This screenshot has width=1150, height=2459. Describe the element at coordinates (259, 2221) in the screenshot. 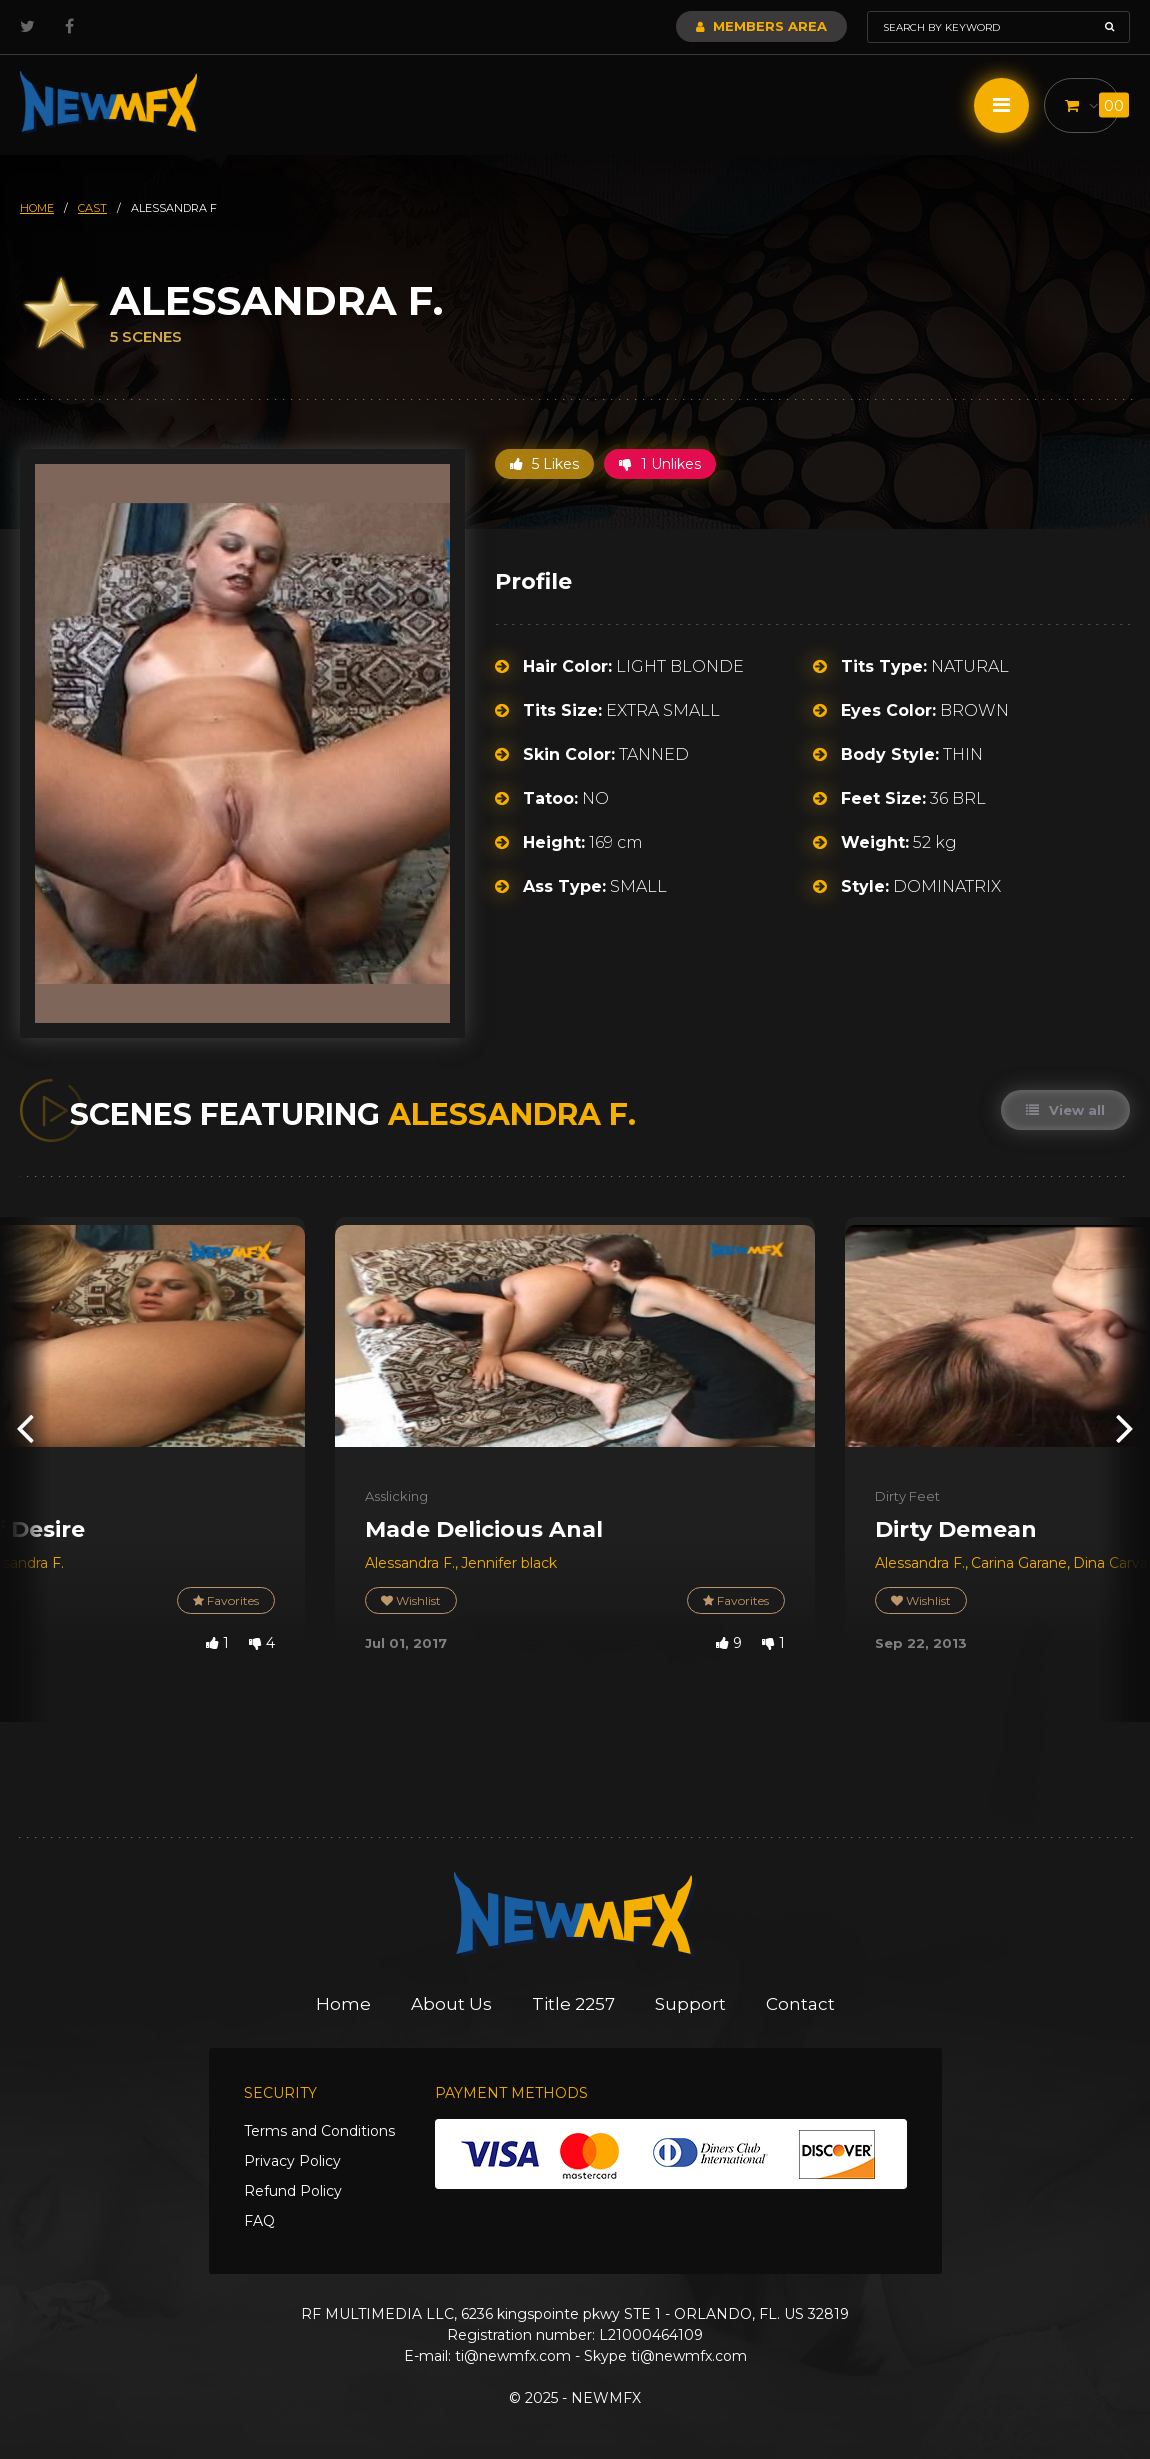

I see `FAQ` at that location.